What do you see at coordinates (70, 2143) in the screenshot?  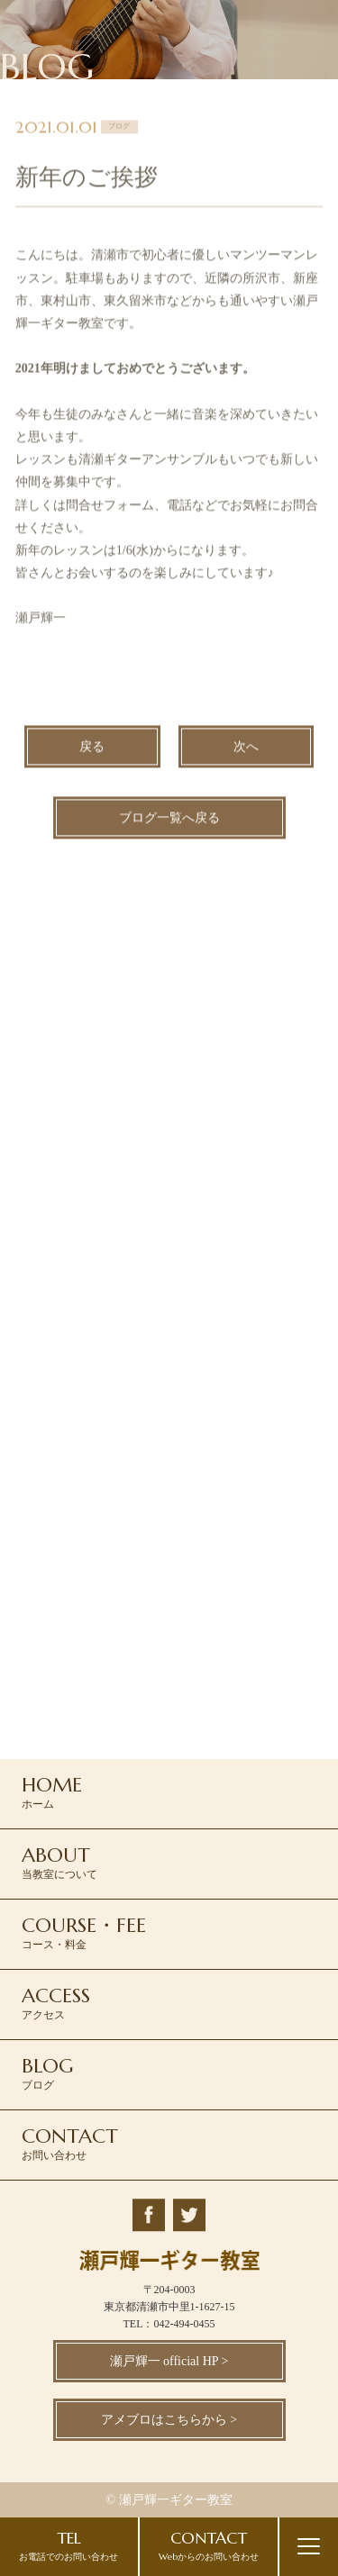 I see `お問い合わせ` at bounding box center [70, 2143].